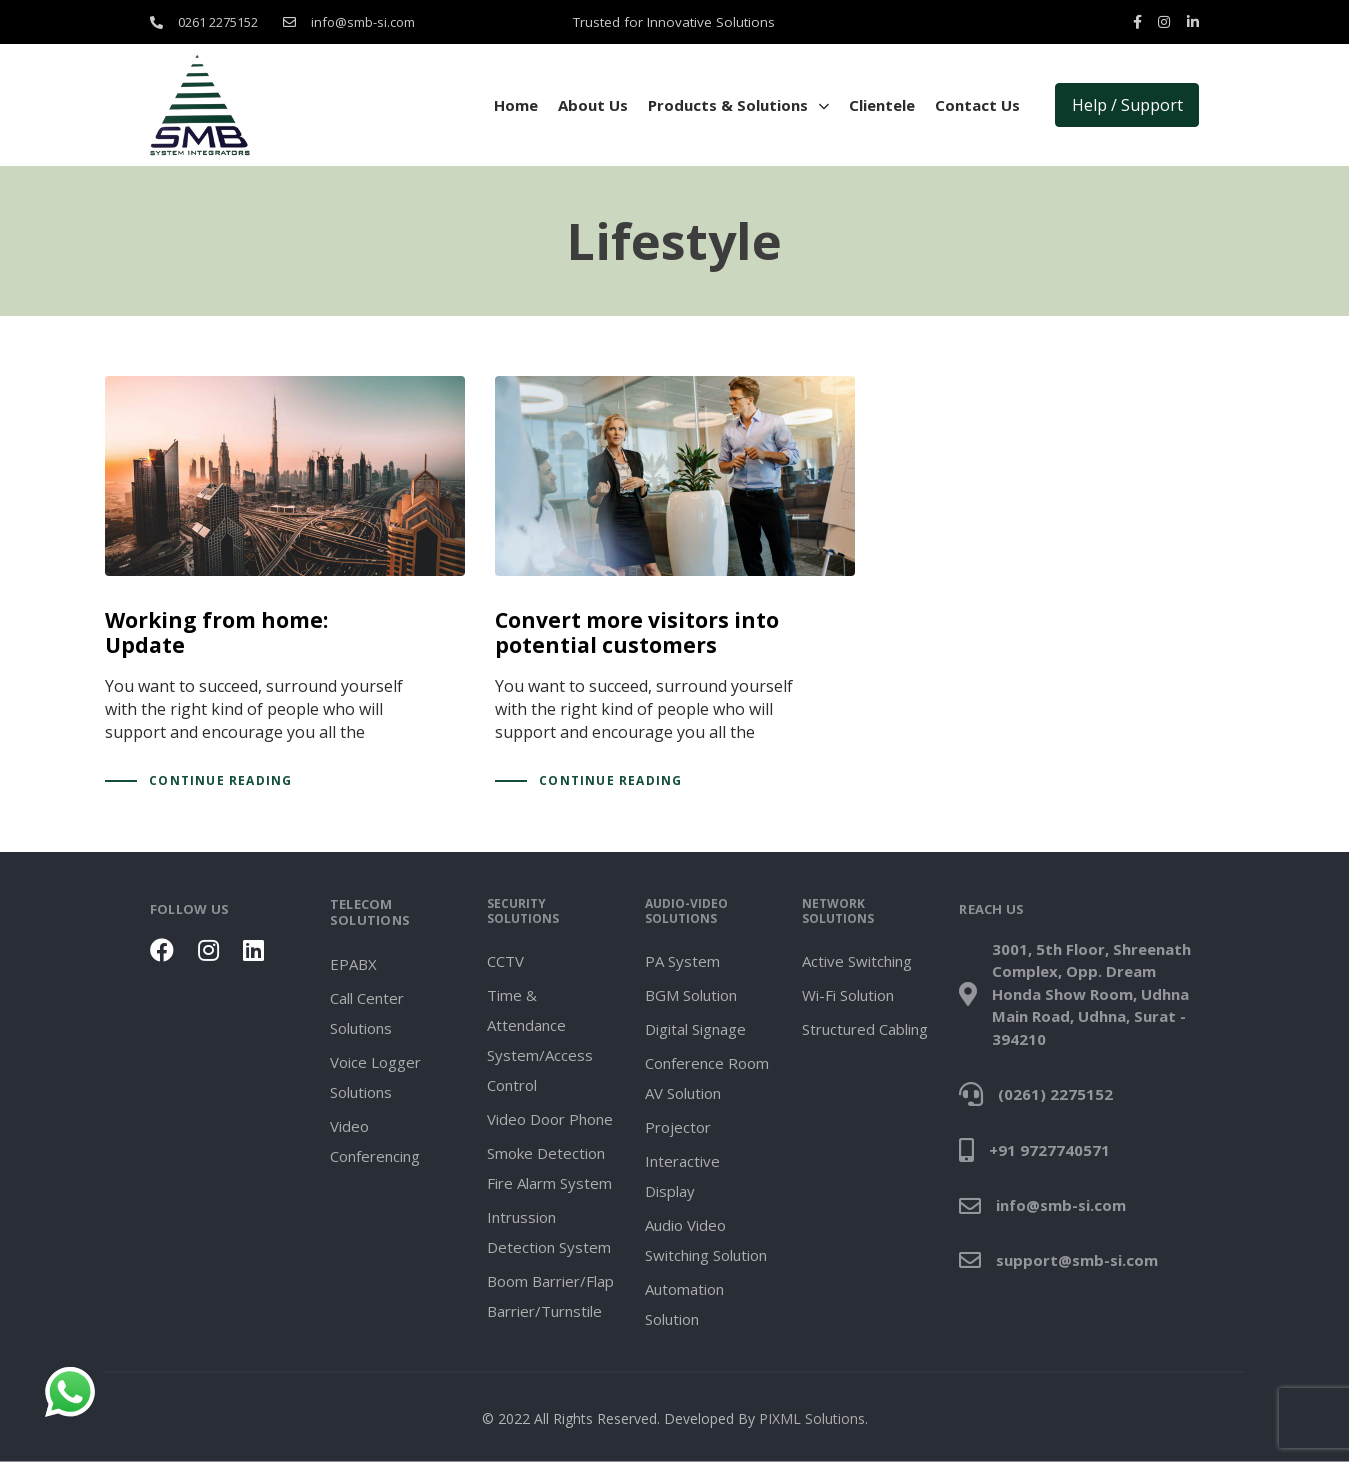 The height and width of the screenshot is (1462, 1349). What do you see at coordinates (549, 1168) in the screenshot?
I see `Smoke Detection Fire Alarm System` at bounding box center [549, 1168].